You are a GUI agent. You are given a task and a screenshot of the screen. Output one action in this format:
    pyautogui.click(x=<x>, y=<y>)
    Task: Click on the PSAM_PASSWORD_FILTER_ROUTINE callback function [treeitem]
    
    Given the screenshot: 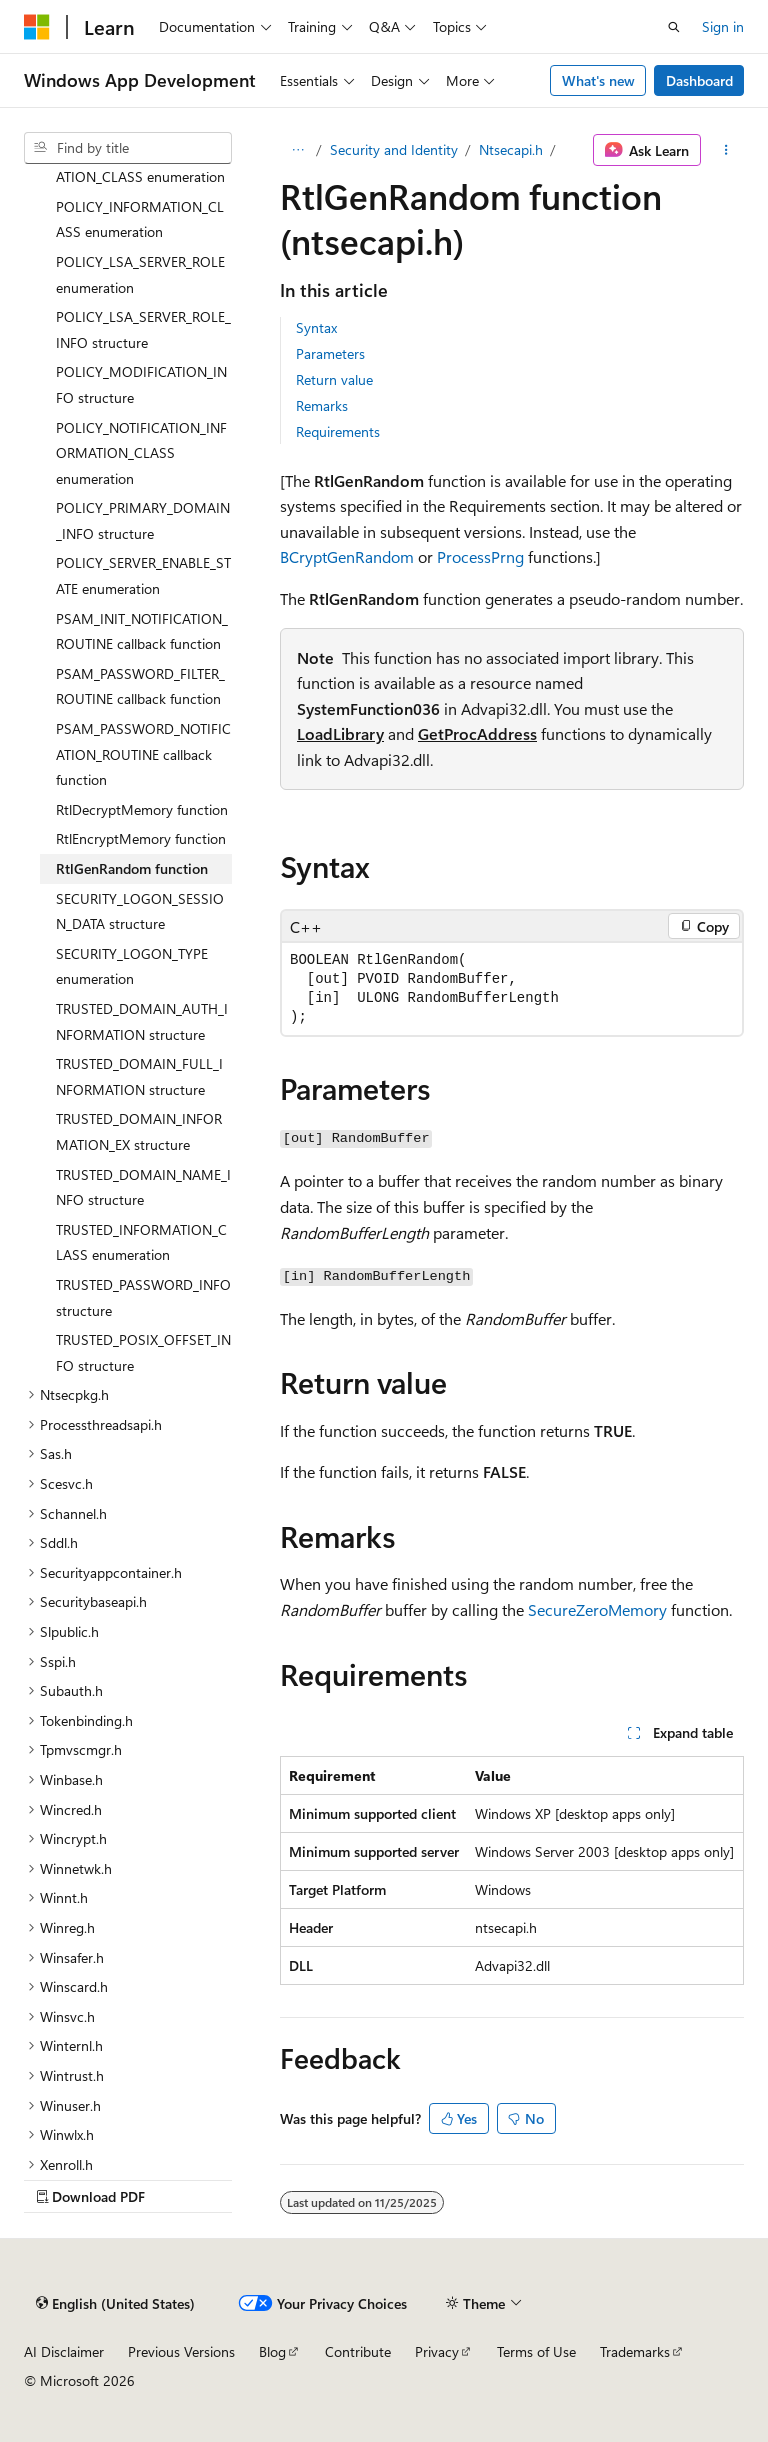 What is the action you would take?
    pyautogui.click(x=140, y=686)
    